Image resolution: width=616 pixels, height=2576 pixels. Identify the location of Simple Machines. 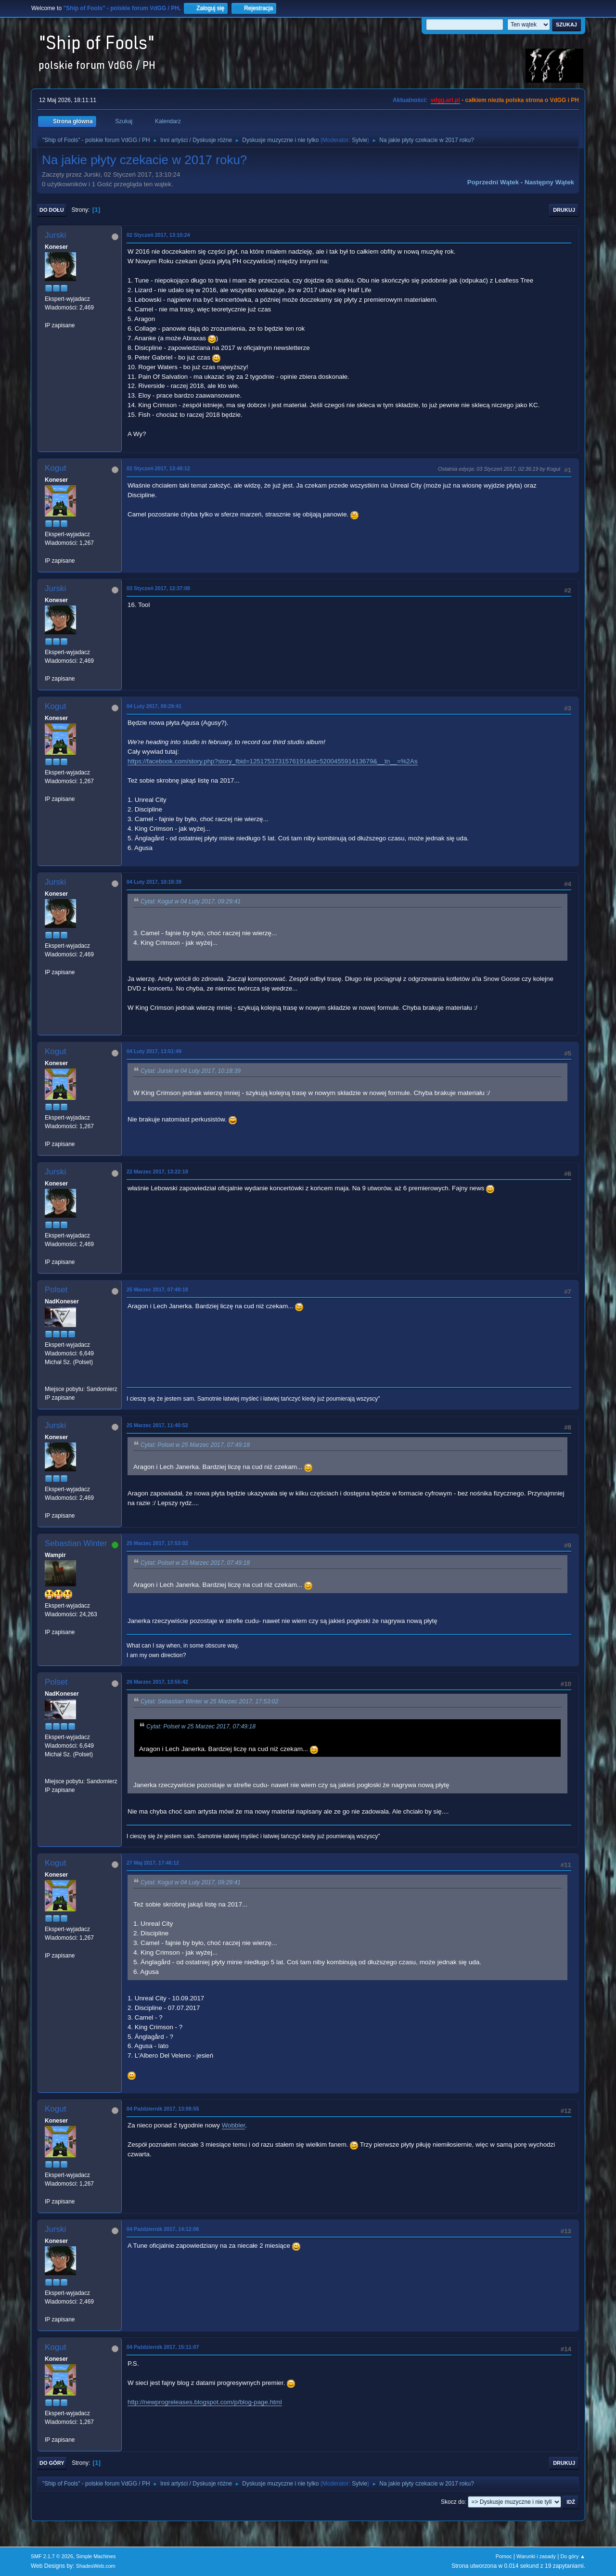
(96, 2556).